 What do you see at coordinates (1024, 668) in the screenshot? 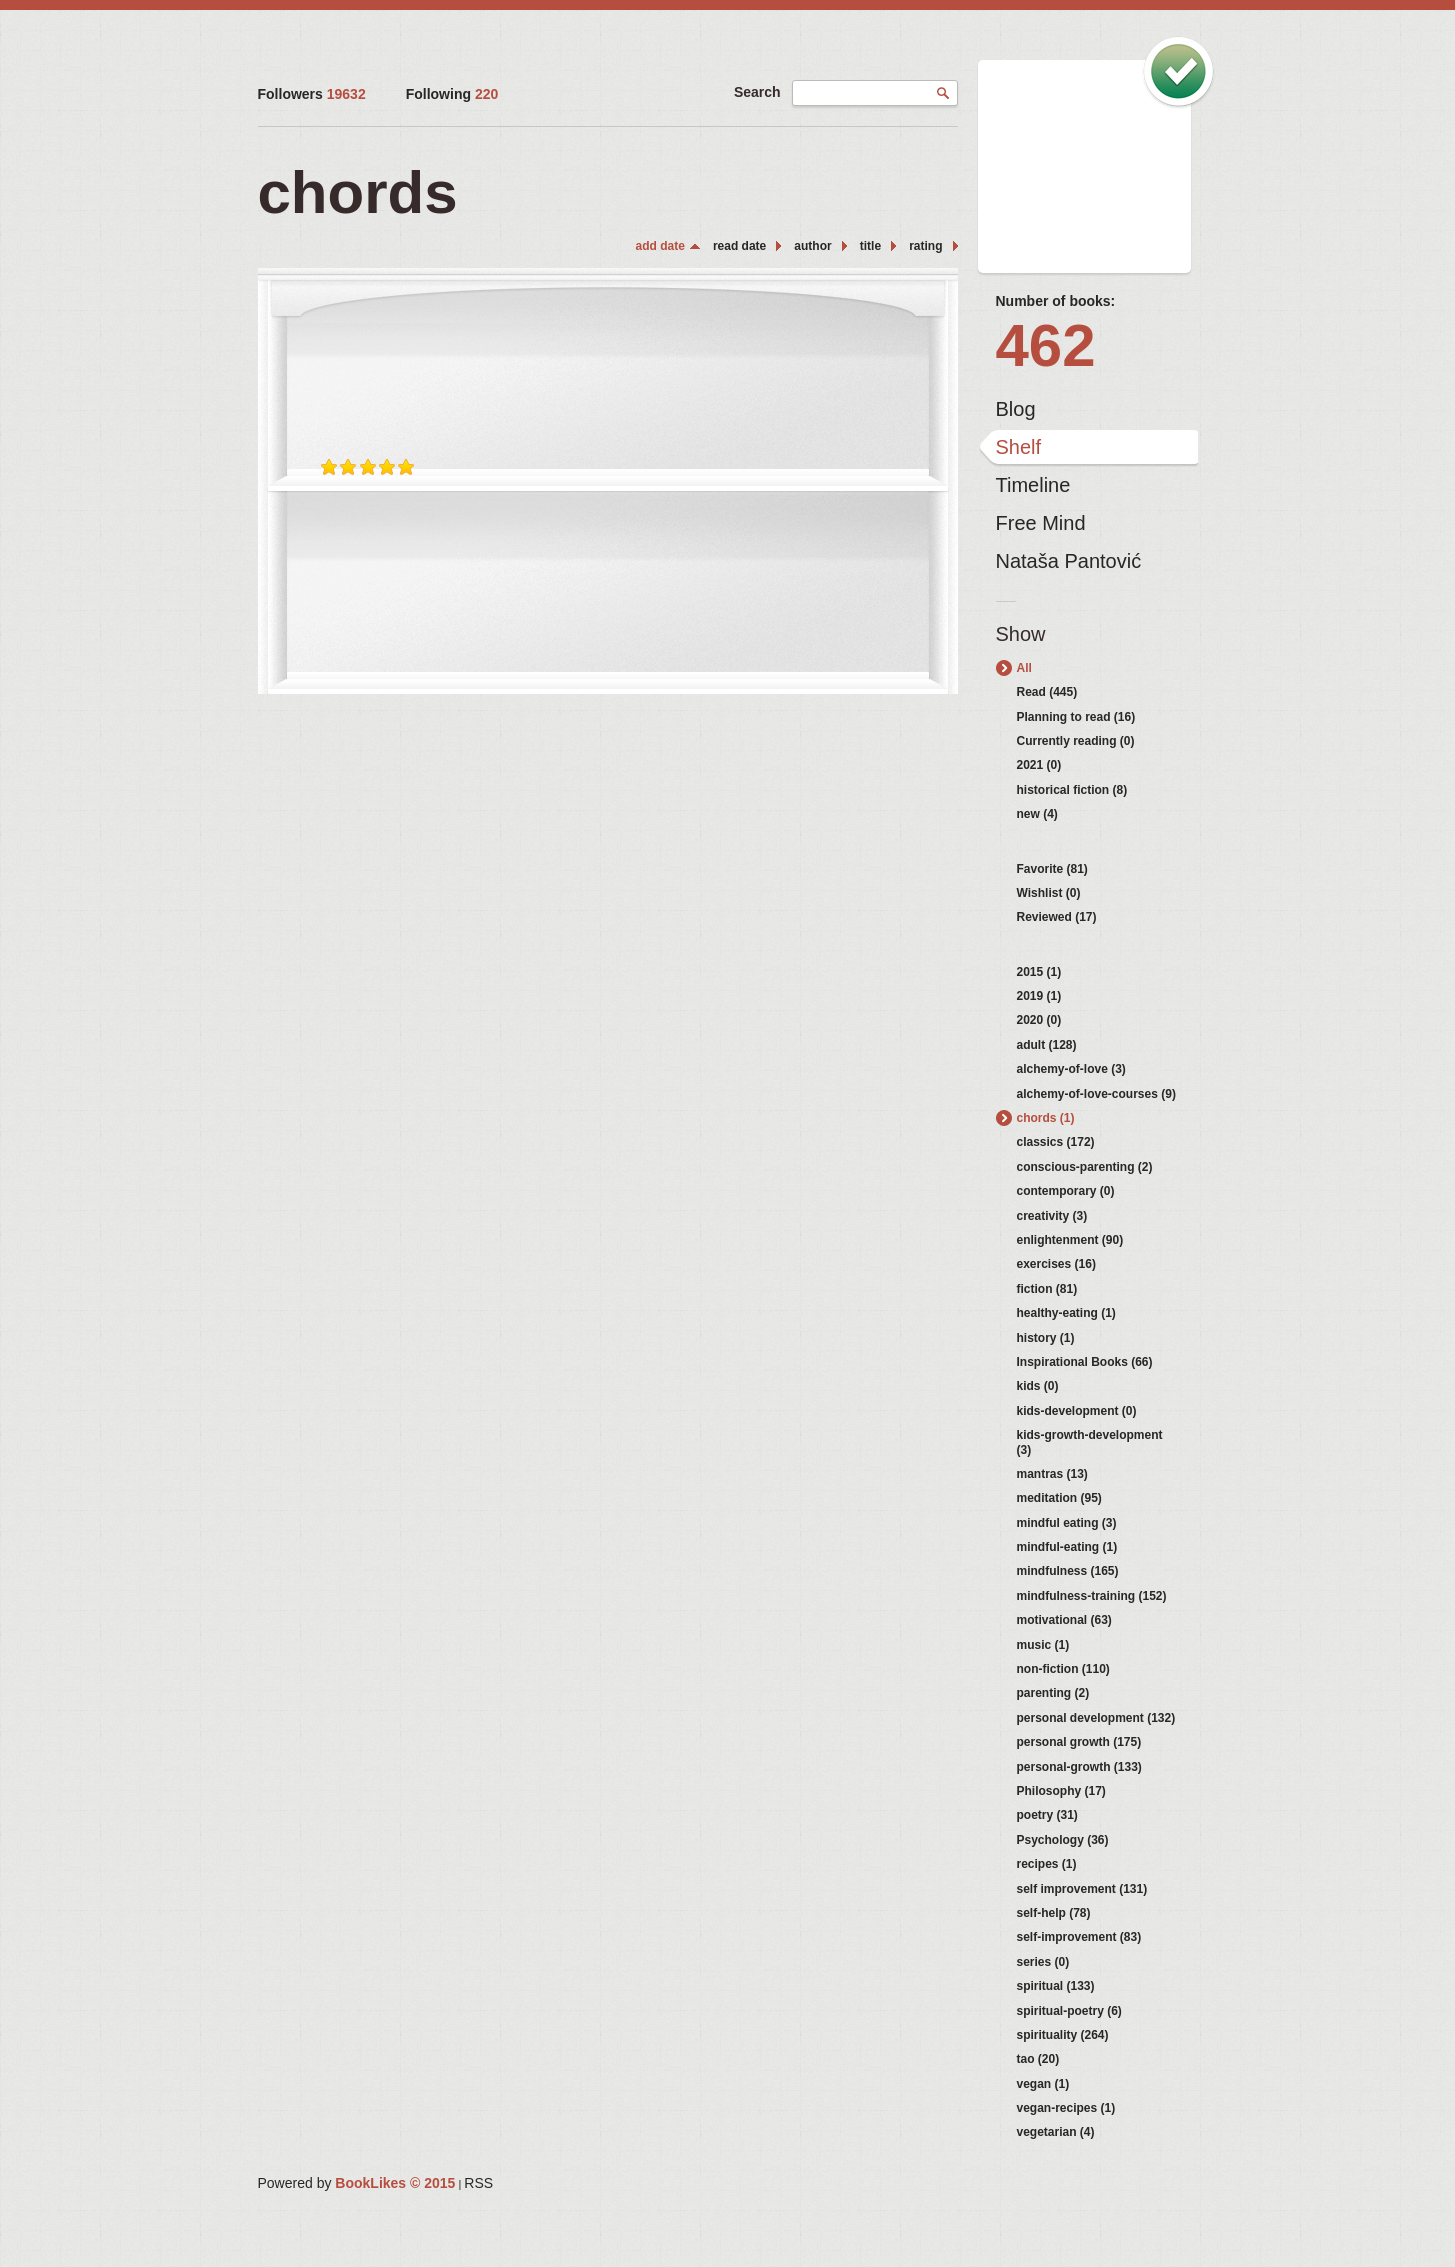
I see `All` at bounding box center [1024, 668].